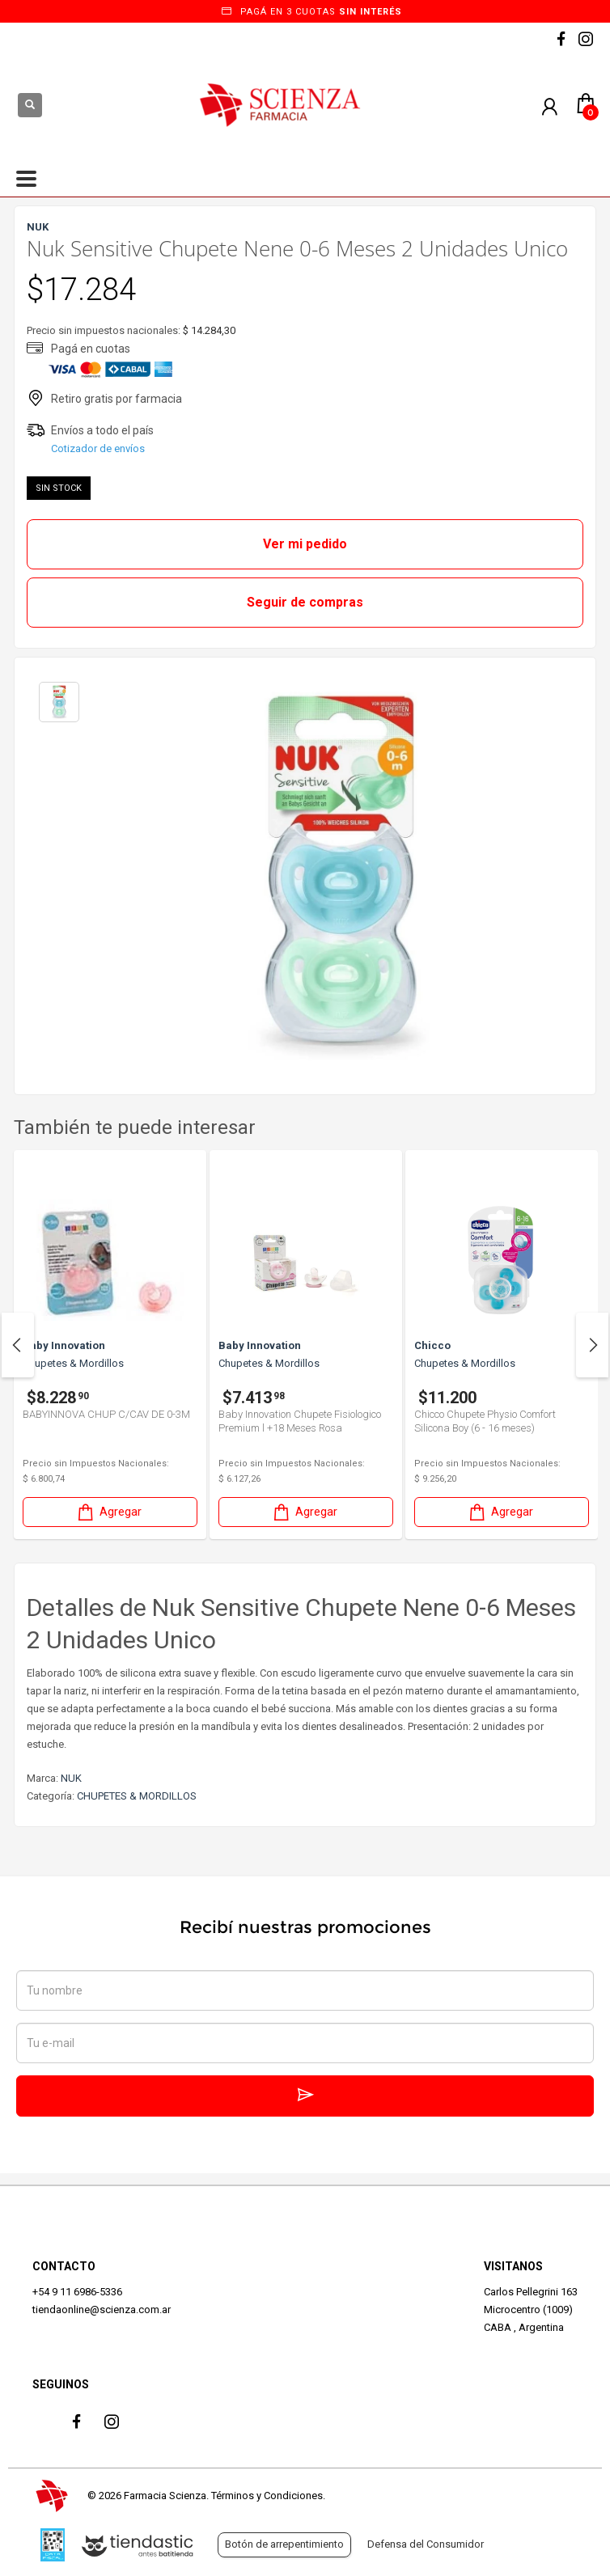 The image size is (610, 2576). I want to click on CHUPETES & MORDILLOS, so click(137, 1796).